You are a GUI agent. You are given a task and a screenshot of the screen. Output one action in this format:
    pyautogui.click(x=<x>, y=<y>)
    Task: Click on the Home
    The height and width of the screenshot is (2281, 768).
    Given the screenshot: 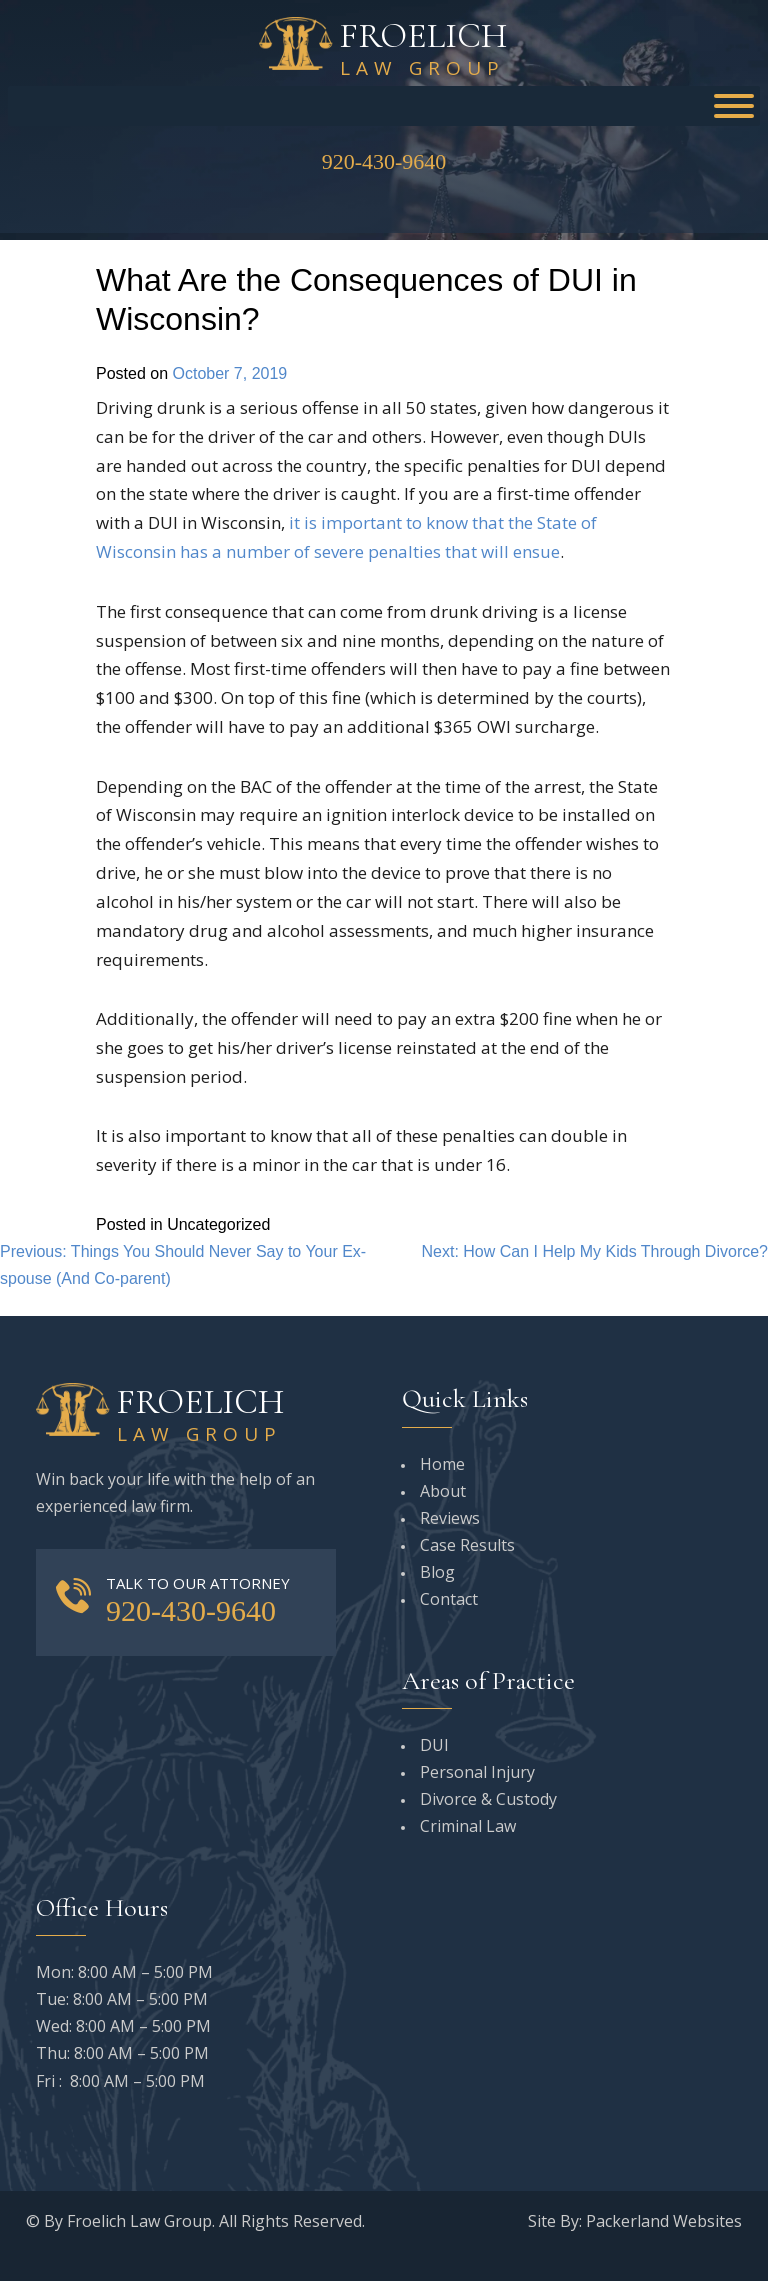 What is the action you would take?
    pyautogui.click(x=442, y=1464)
    